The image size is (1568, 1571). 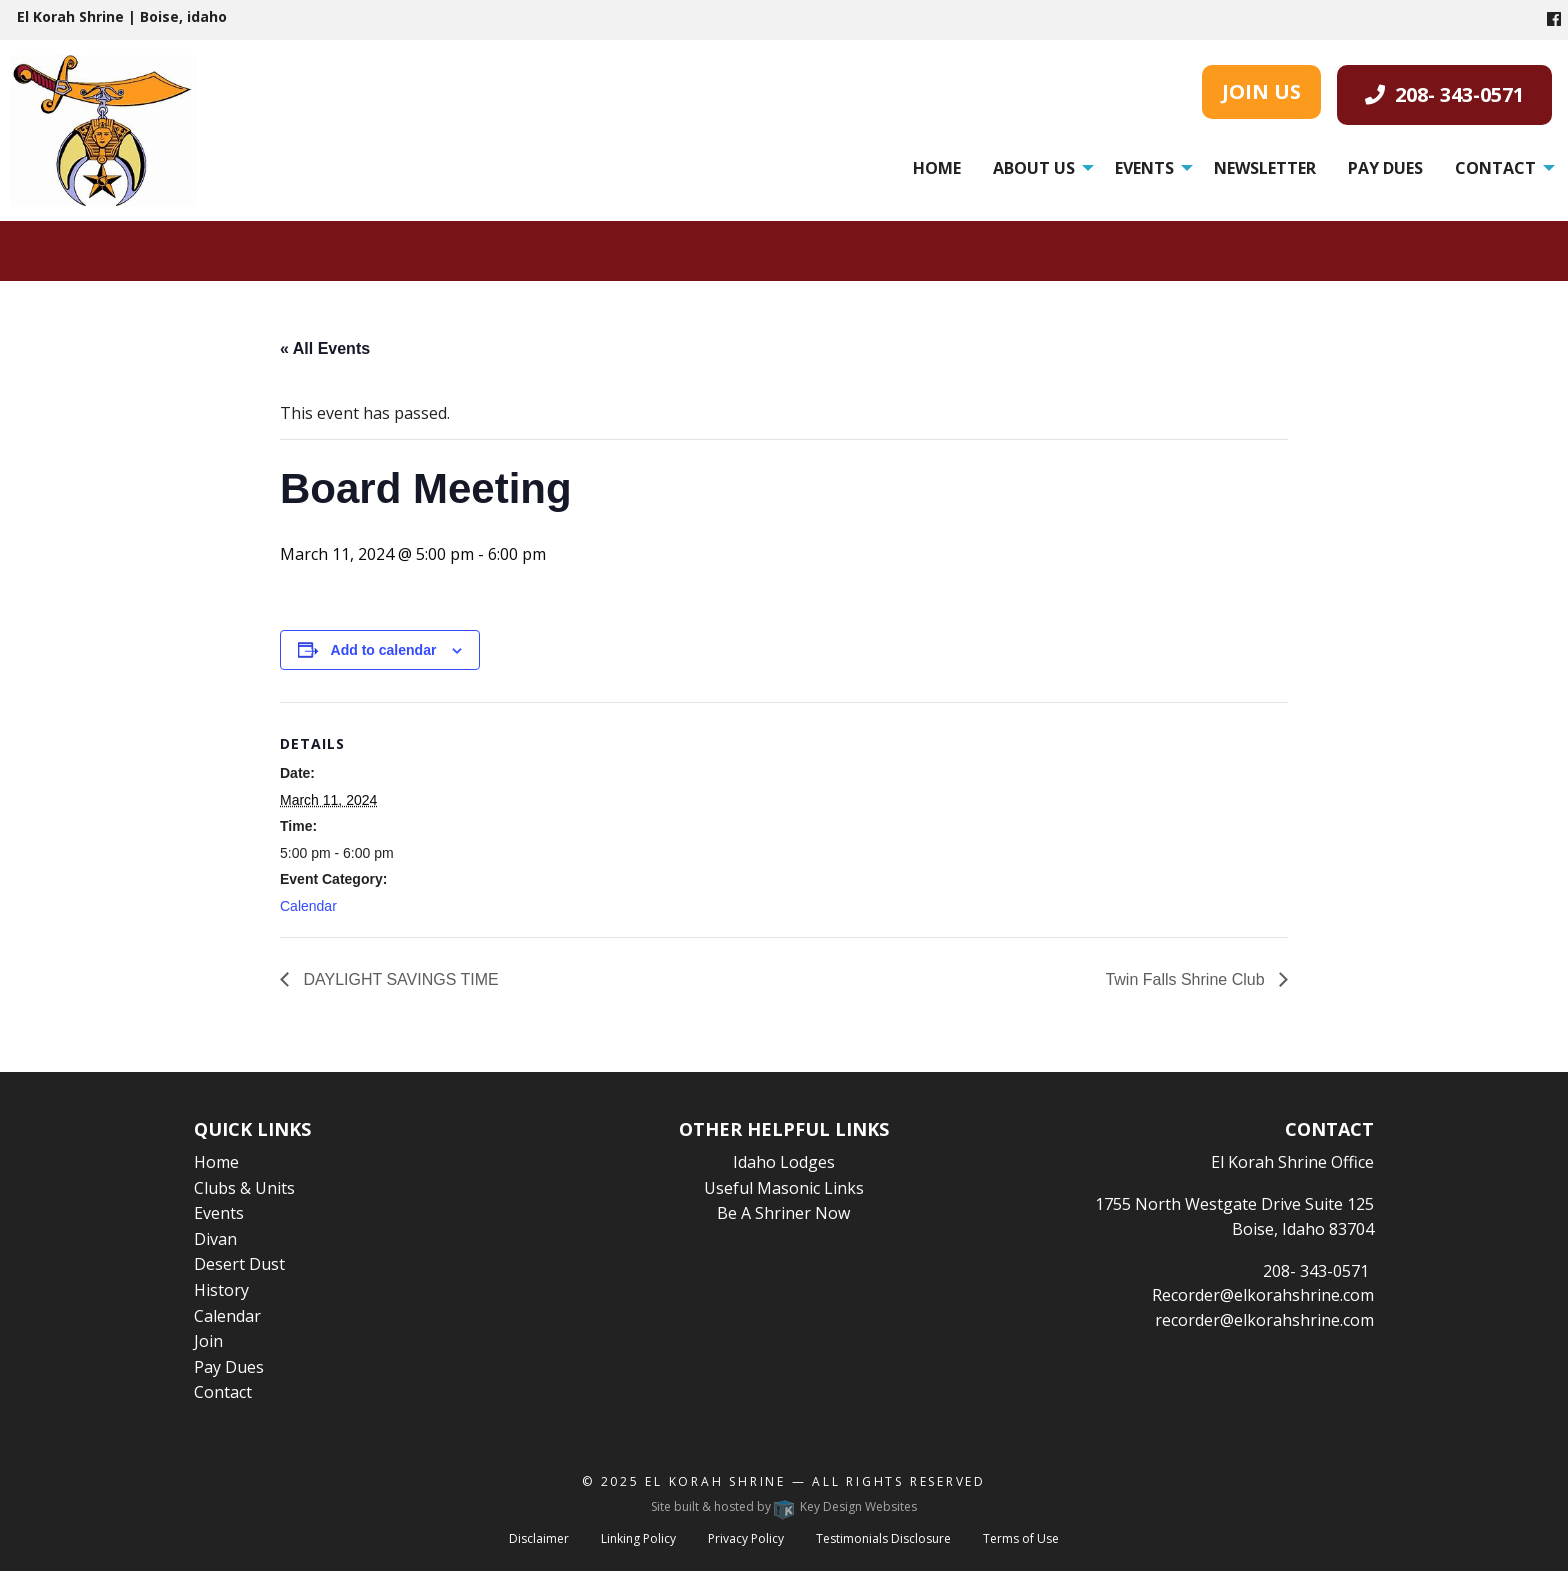 I want to click on El Korah Shrine, so click(x=715, y=1481).